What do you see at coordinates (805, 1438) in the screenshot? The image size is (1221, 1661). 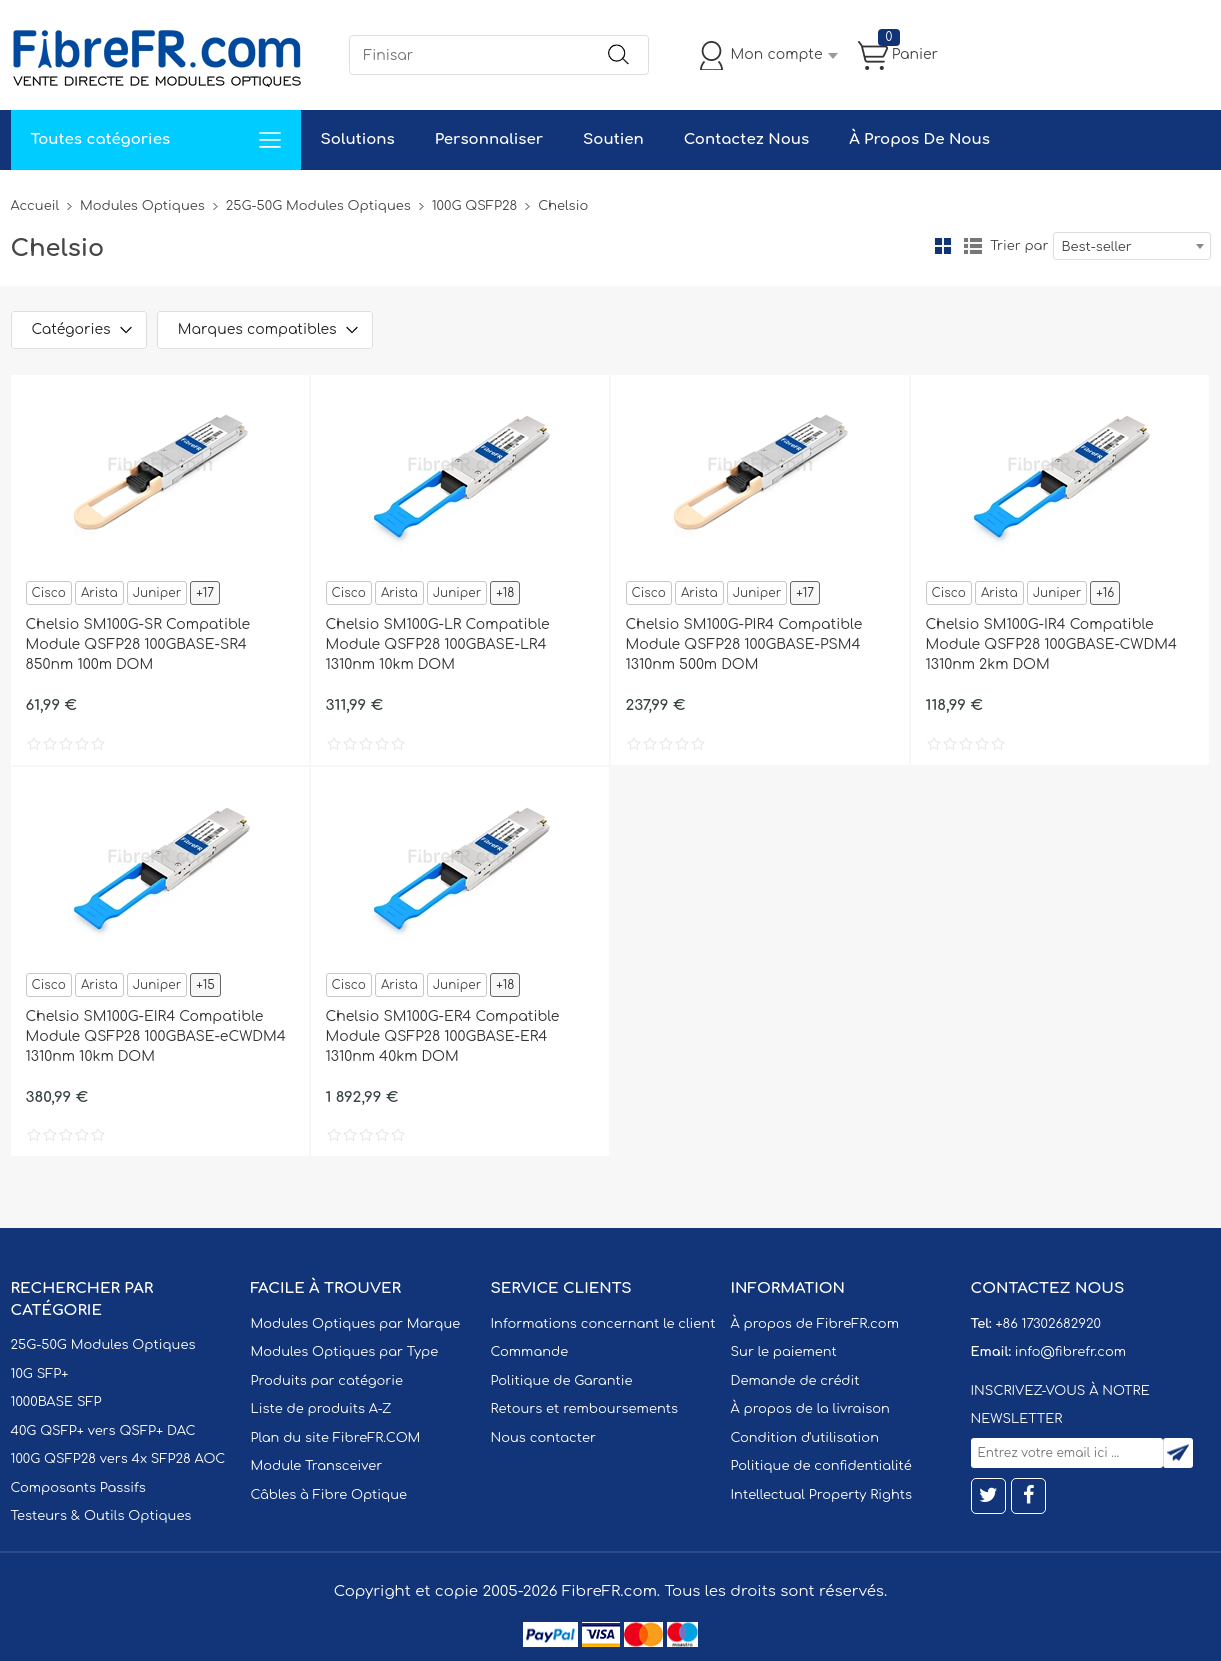 I see `Condition d'utilisation` at bounding box center [805, 1438].